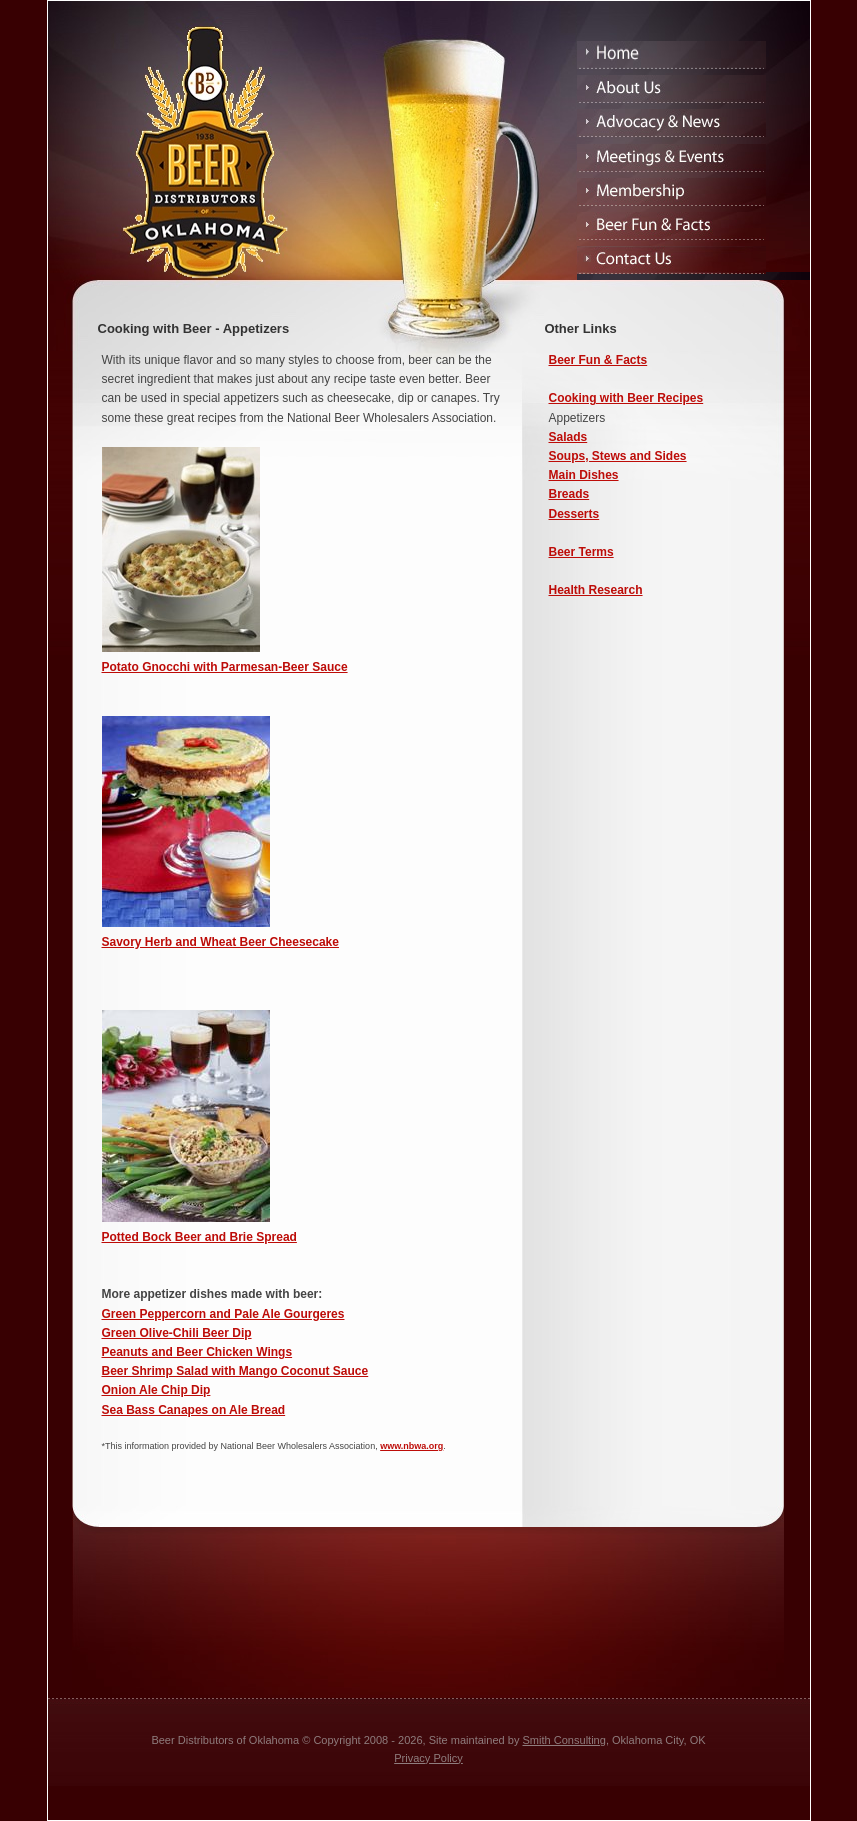  What do you see at coordinates (223, 1314) in the screenshot?
I see `Green Peppercorn and Pale Ale Gourgeres` at bounding box center [223, 1314].